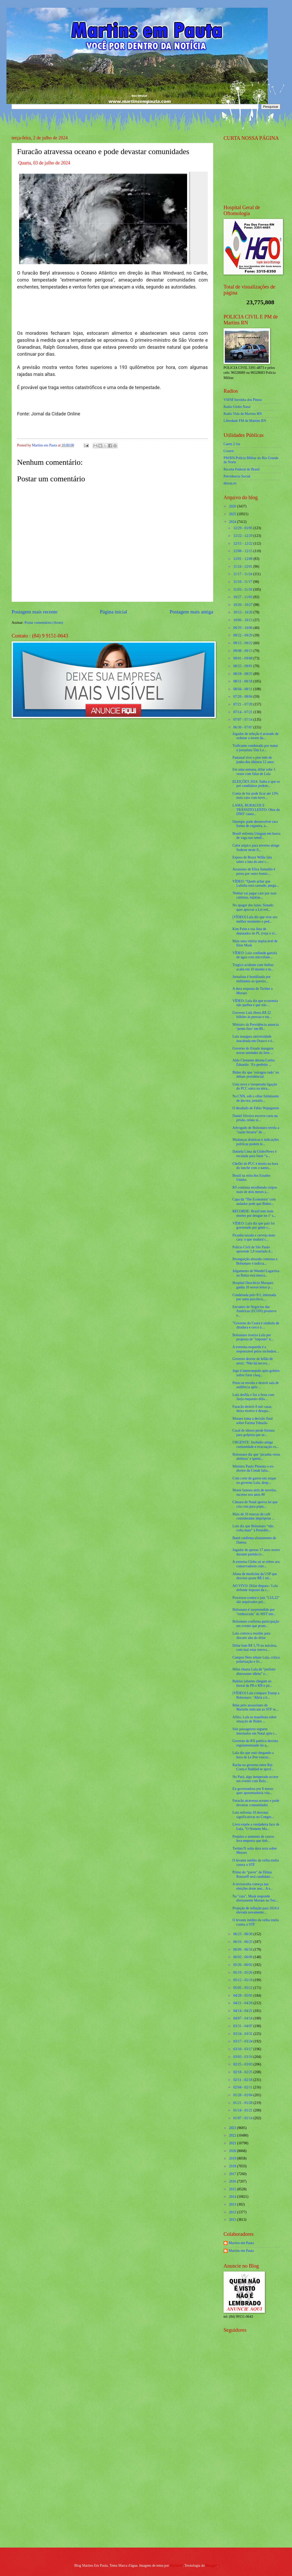 The width and height of the screenshot is (292, 2576). Describe the element at coordinates (254, 931) in the screenshot. I see `Kim Paim e sua lista de deputados do PL (veja o ví...` at that location.